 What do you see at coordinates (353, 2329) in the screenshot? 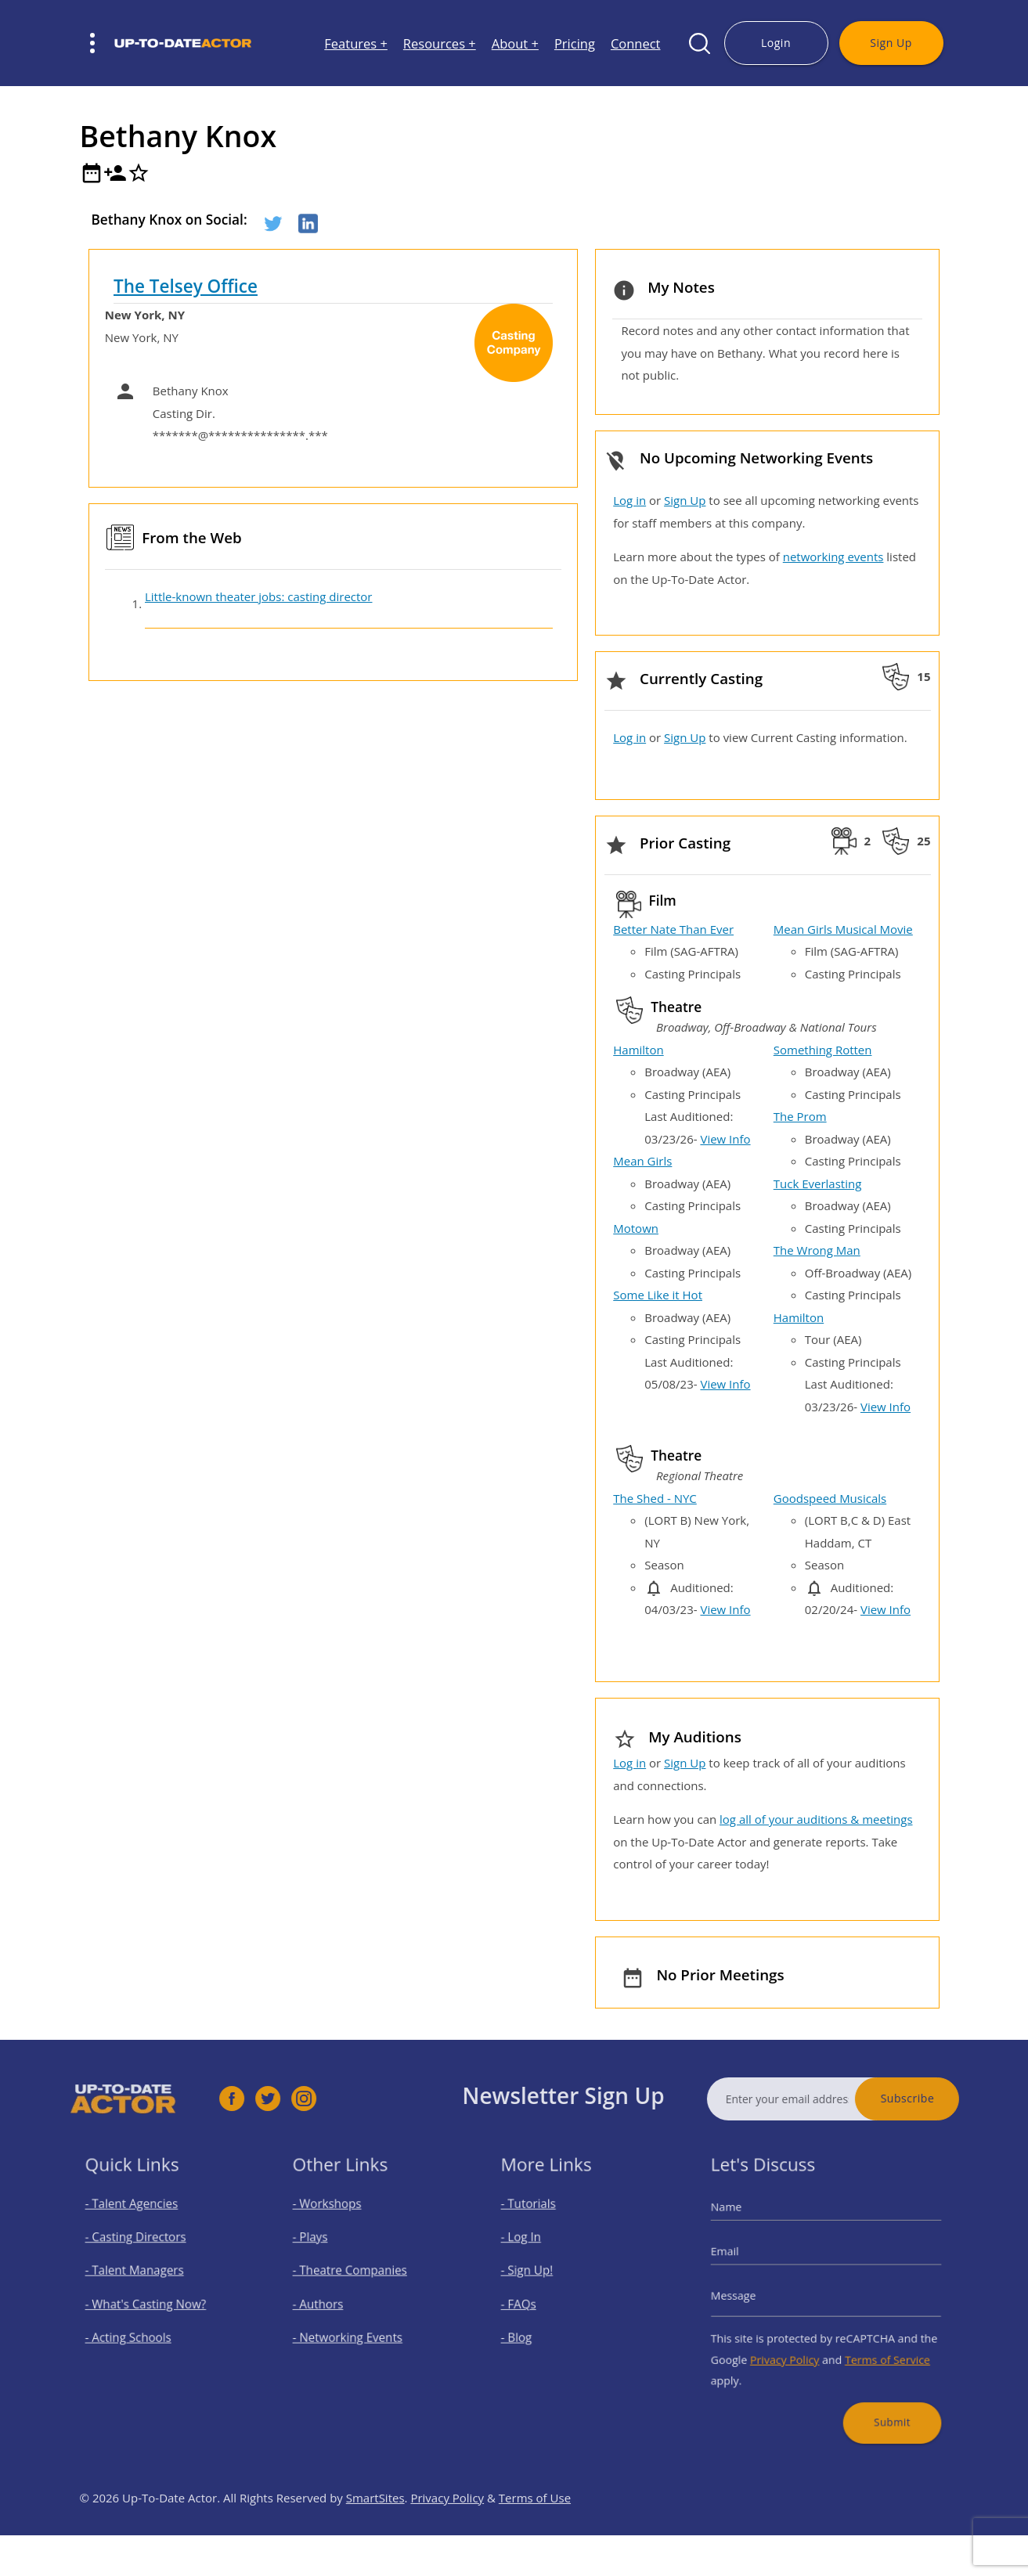
I see `- Networking Events` at bounding box center [353, 2329].